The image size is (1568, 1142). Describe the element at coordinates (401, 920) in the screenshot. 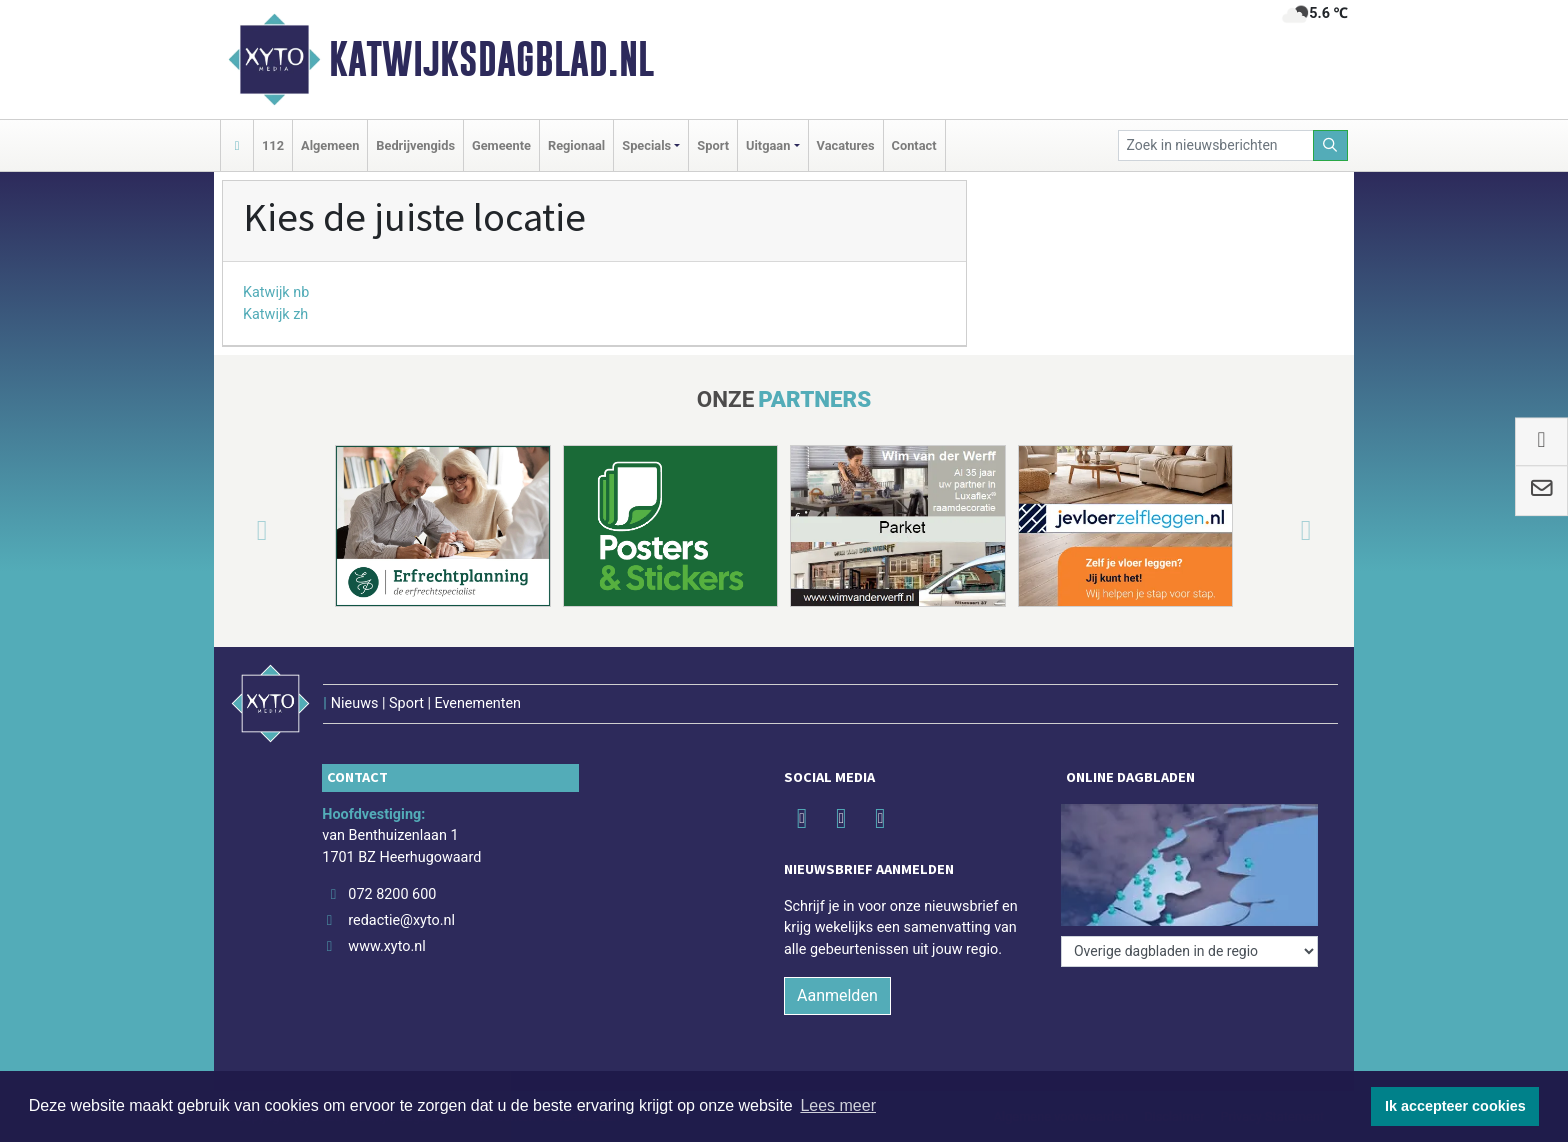

I see `redactie@xyto.nl` at that location.